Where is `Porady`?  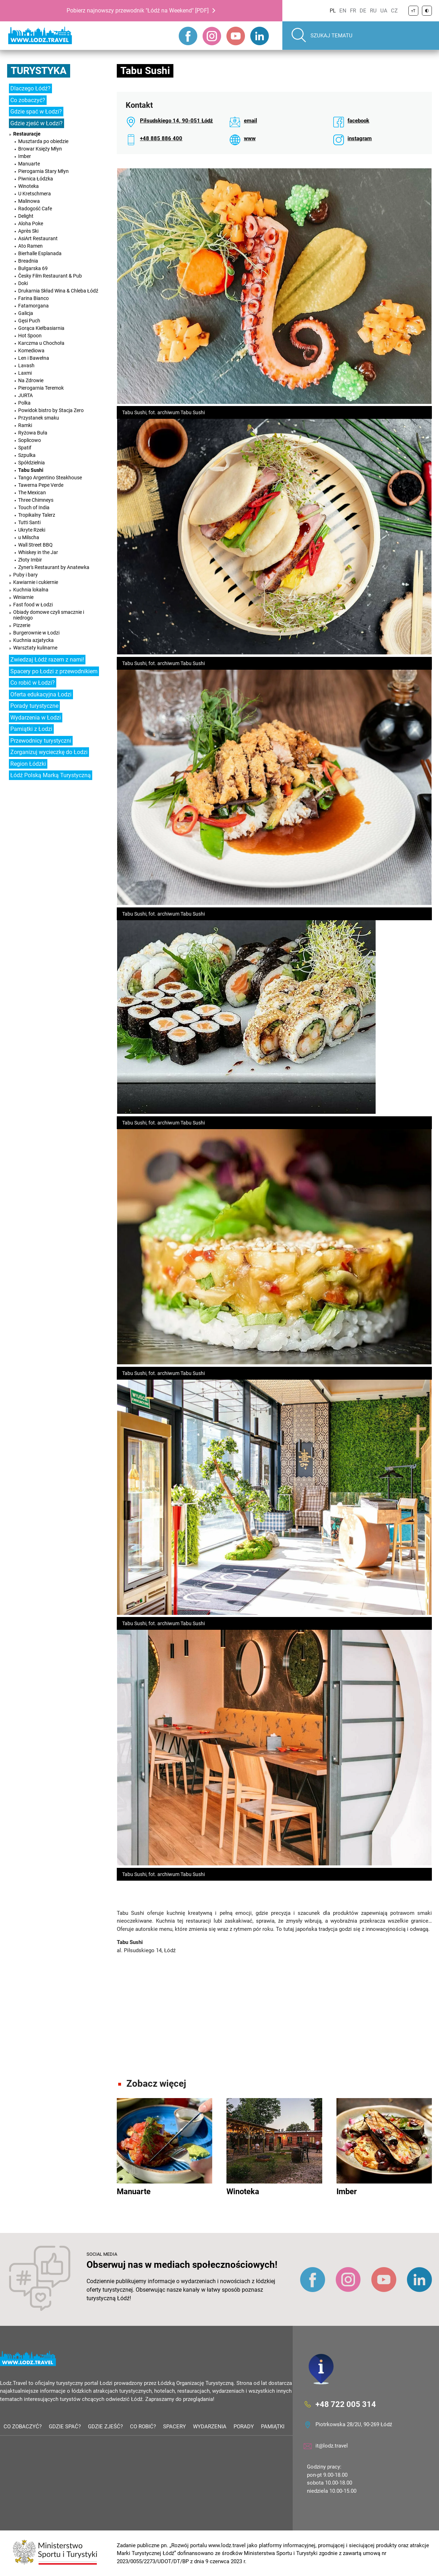
Porady is located at coordinates (244, 2426).